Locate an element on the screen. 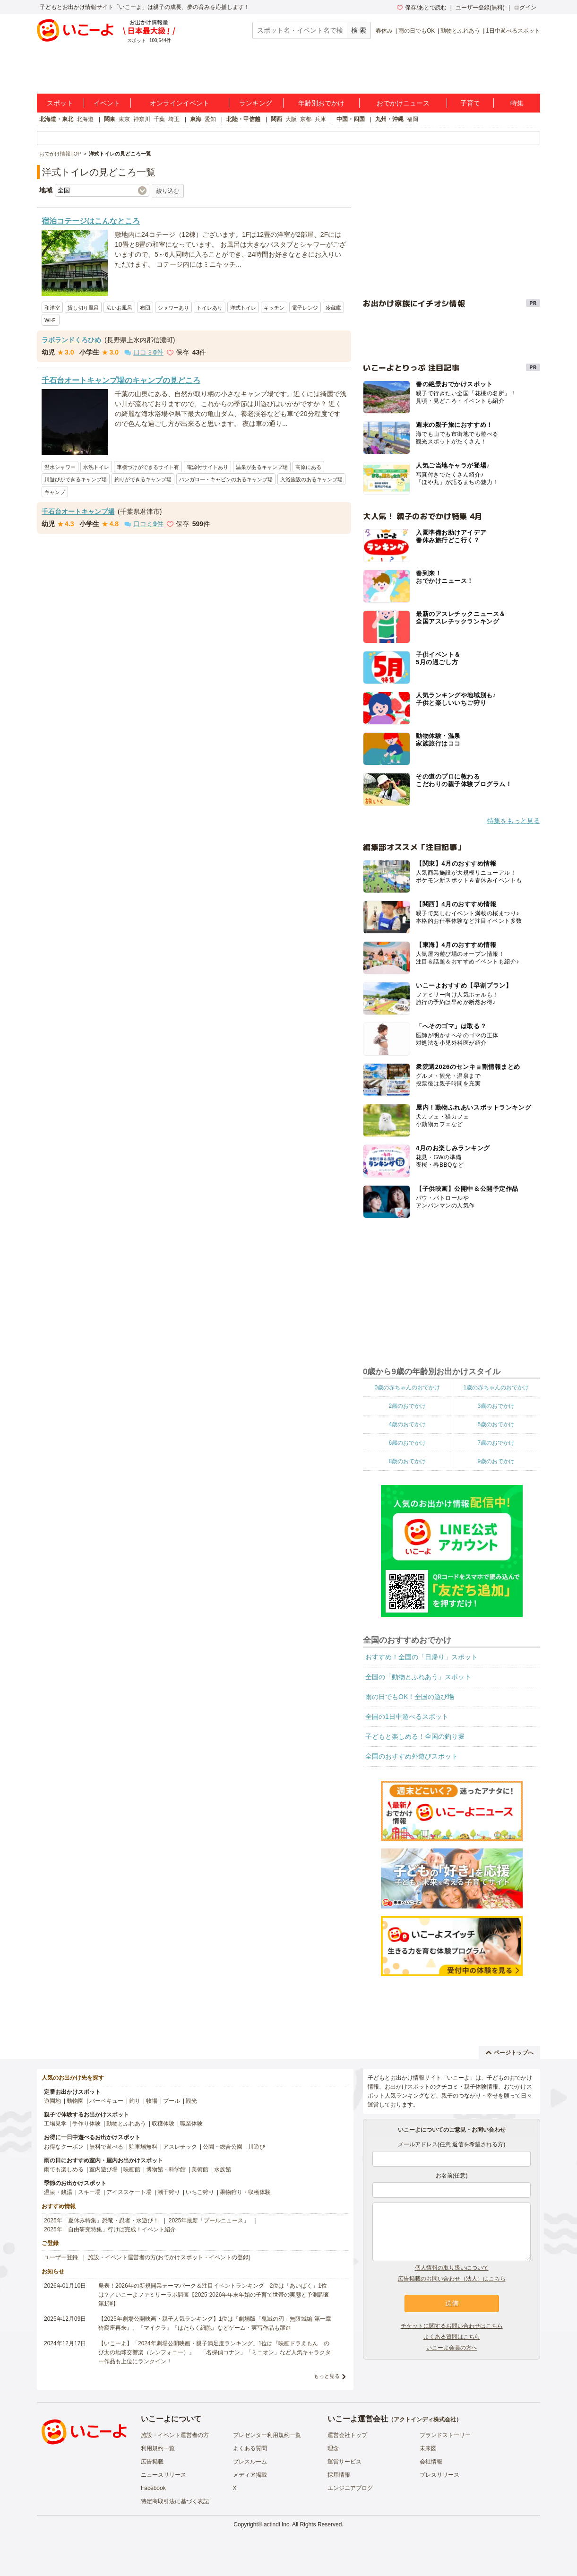 The height and width of the screenshot is (2576, 577). 埼玉 is located at coordinates (174, 119).